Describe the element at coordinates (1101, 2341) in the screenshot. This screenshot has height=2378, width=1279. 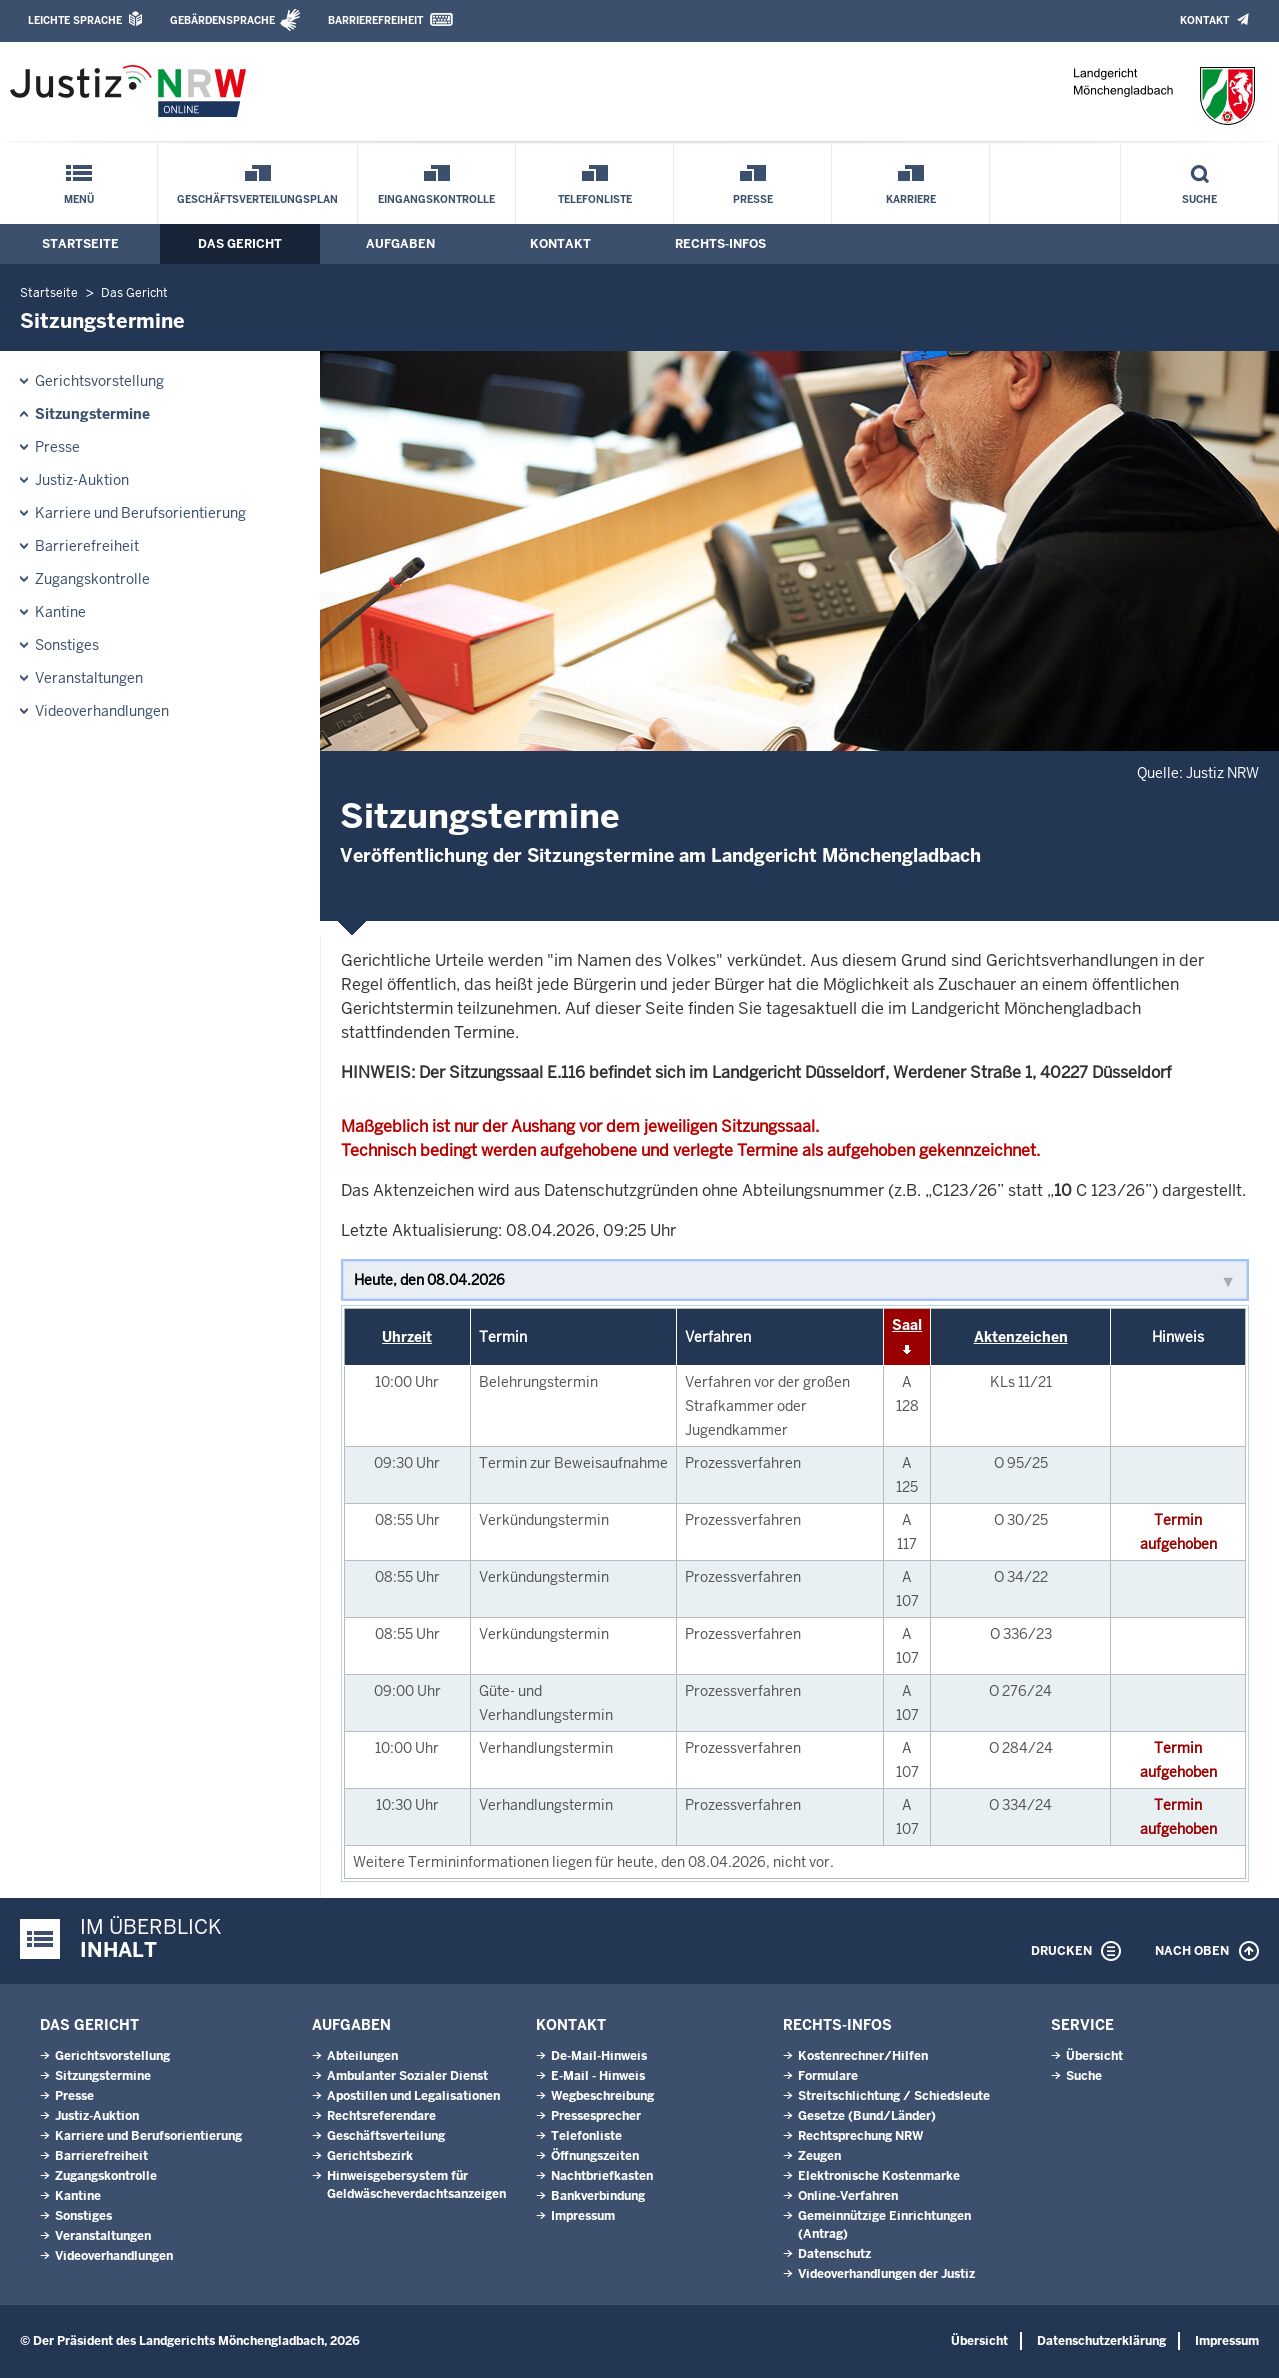
I see `Datenschutzerklärung` at that location.